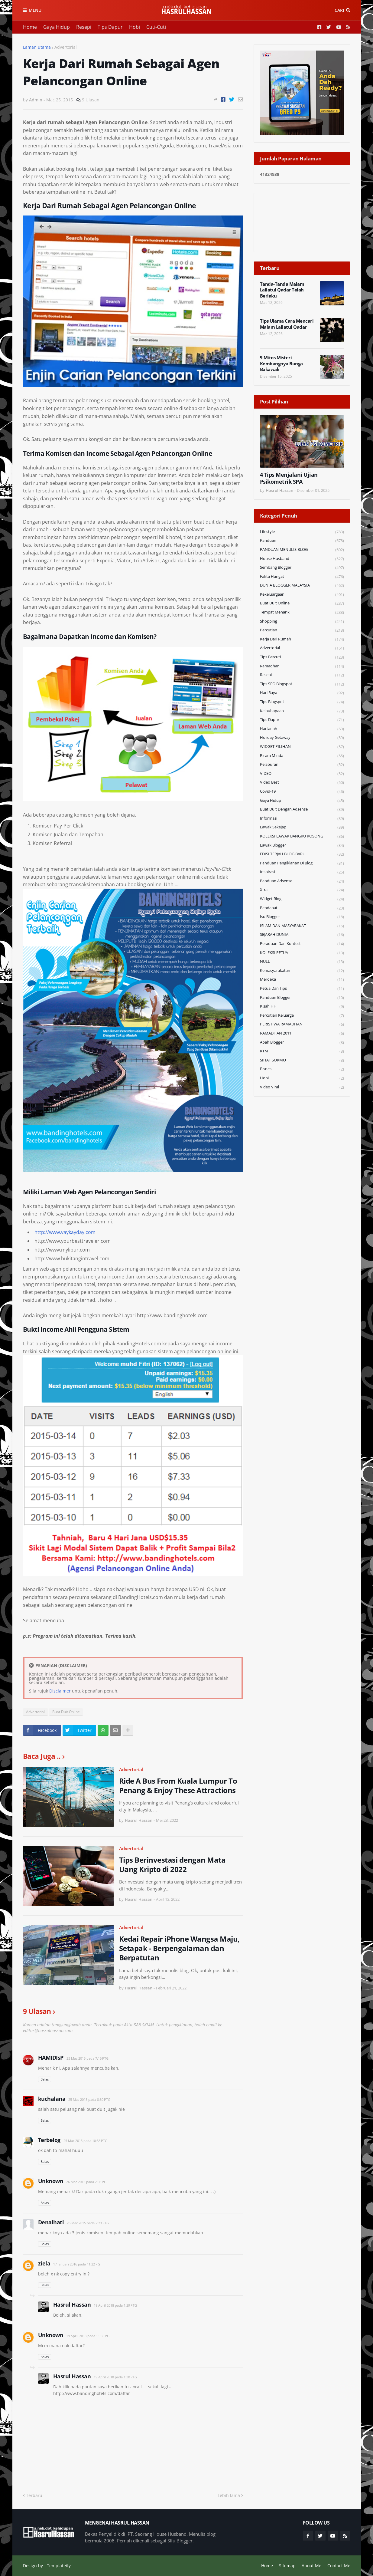 The width and height of the screenshot is (373, 2576). Describe the element at coordinates (87, 2058) in the screenshot. I see `25 Mac 2015 pada 7:16 PTG` at that location.